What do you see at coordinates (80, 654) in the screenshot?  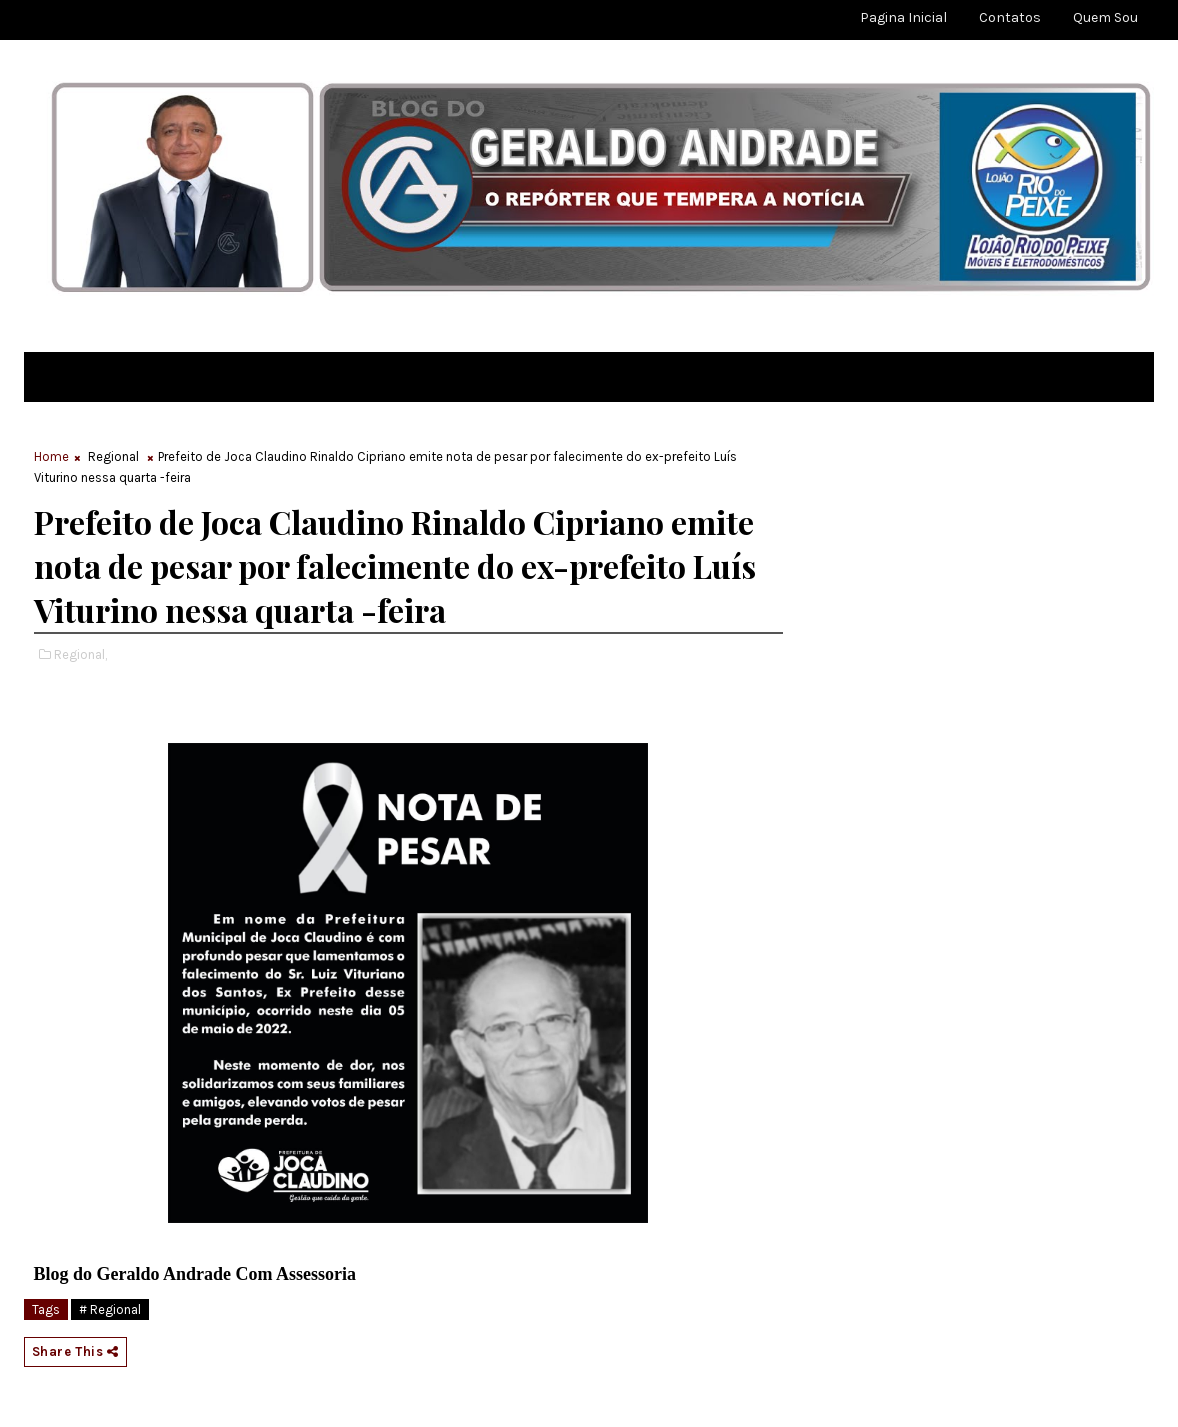 I see `Regional,` at bounding box center [80, 654].